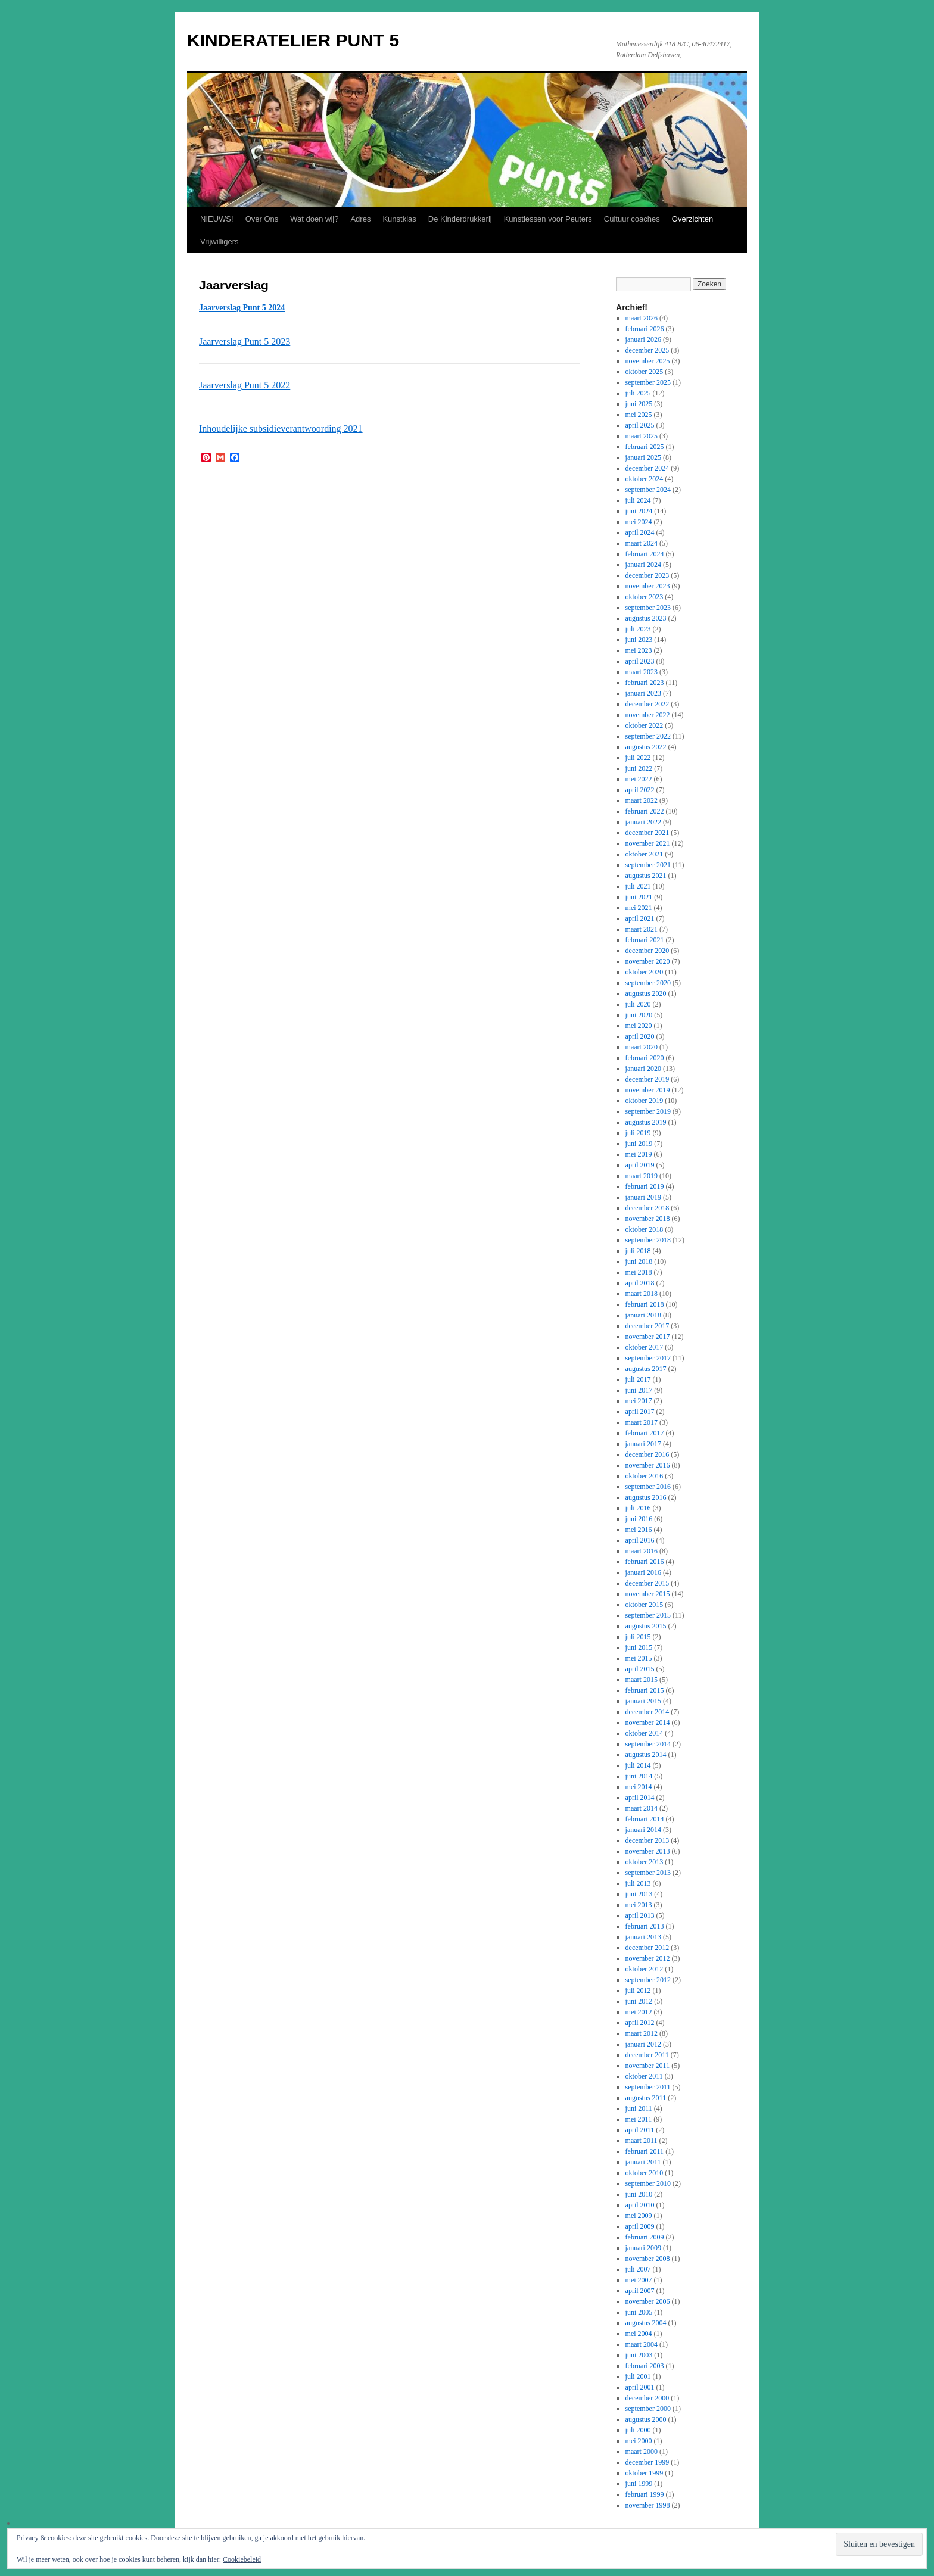 The height and width of the screenshot is (2576, 934). Describe the element at coordinates (647, 586) in the screenshot. I see `november 2023` at that location.